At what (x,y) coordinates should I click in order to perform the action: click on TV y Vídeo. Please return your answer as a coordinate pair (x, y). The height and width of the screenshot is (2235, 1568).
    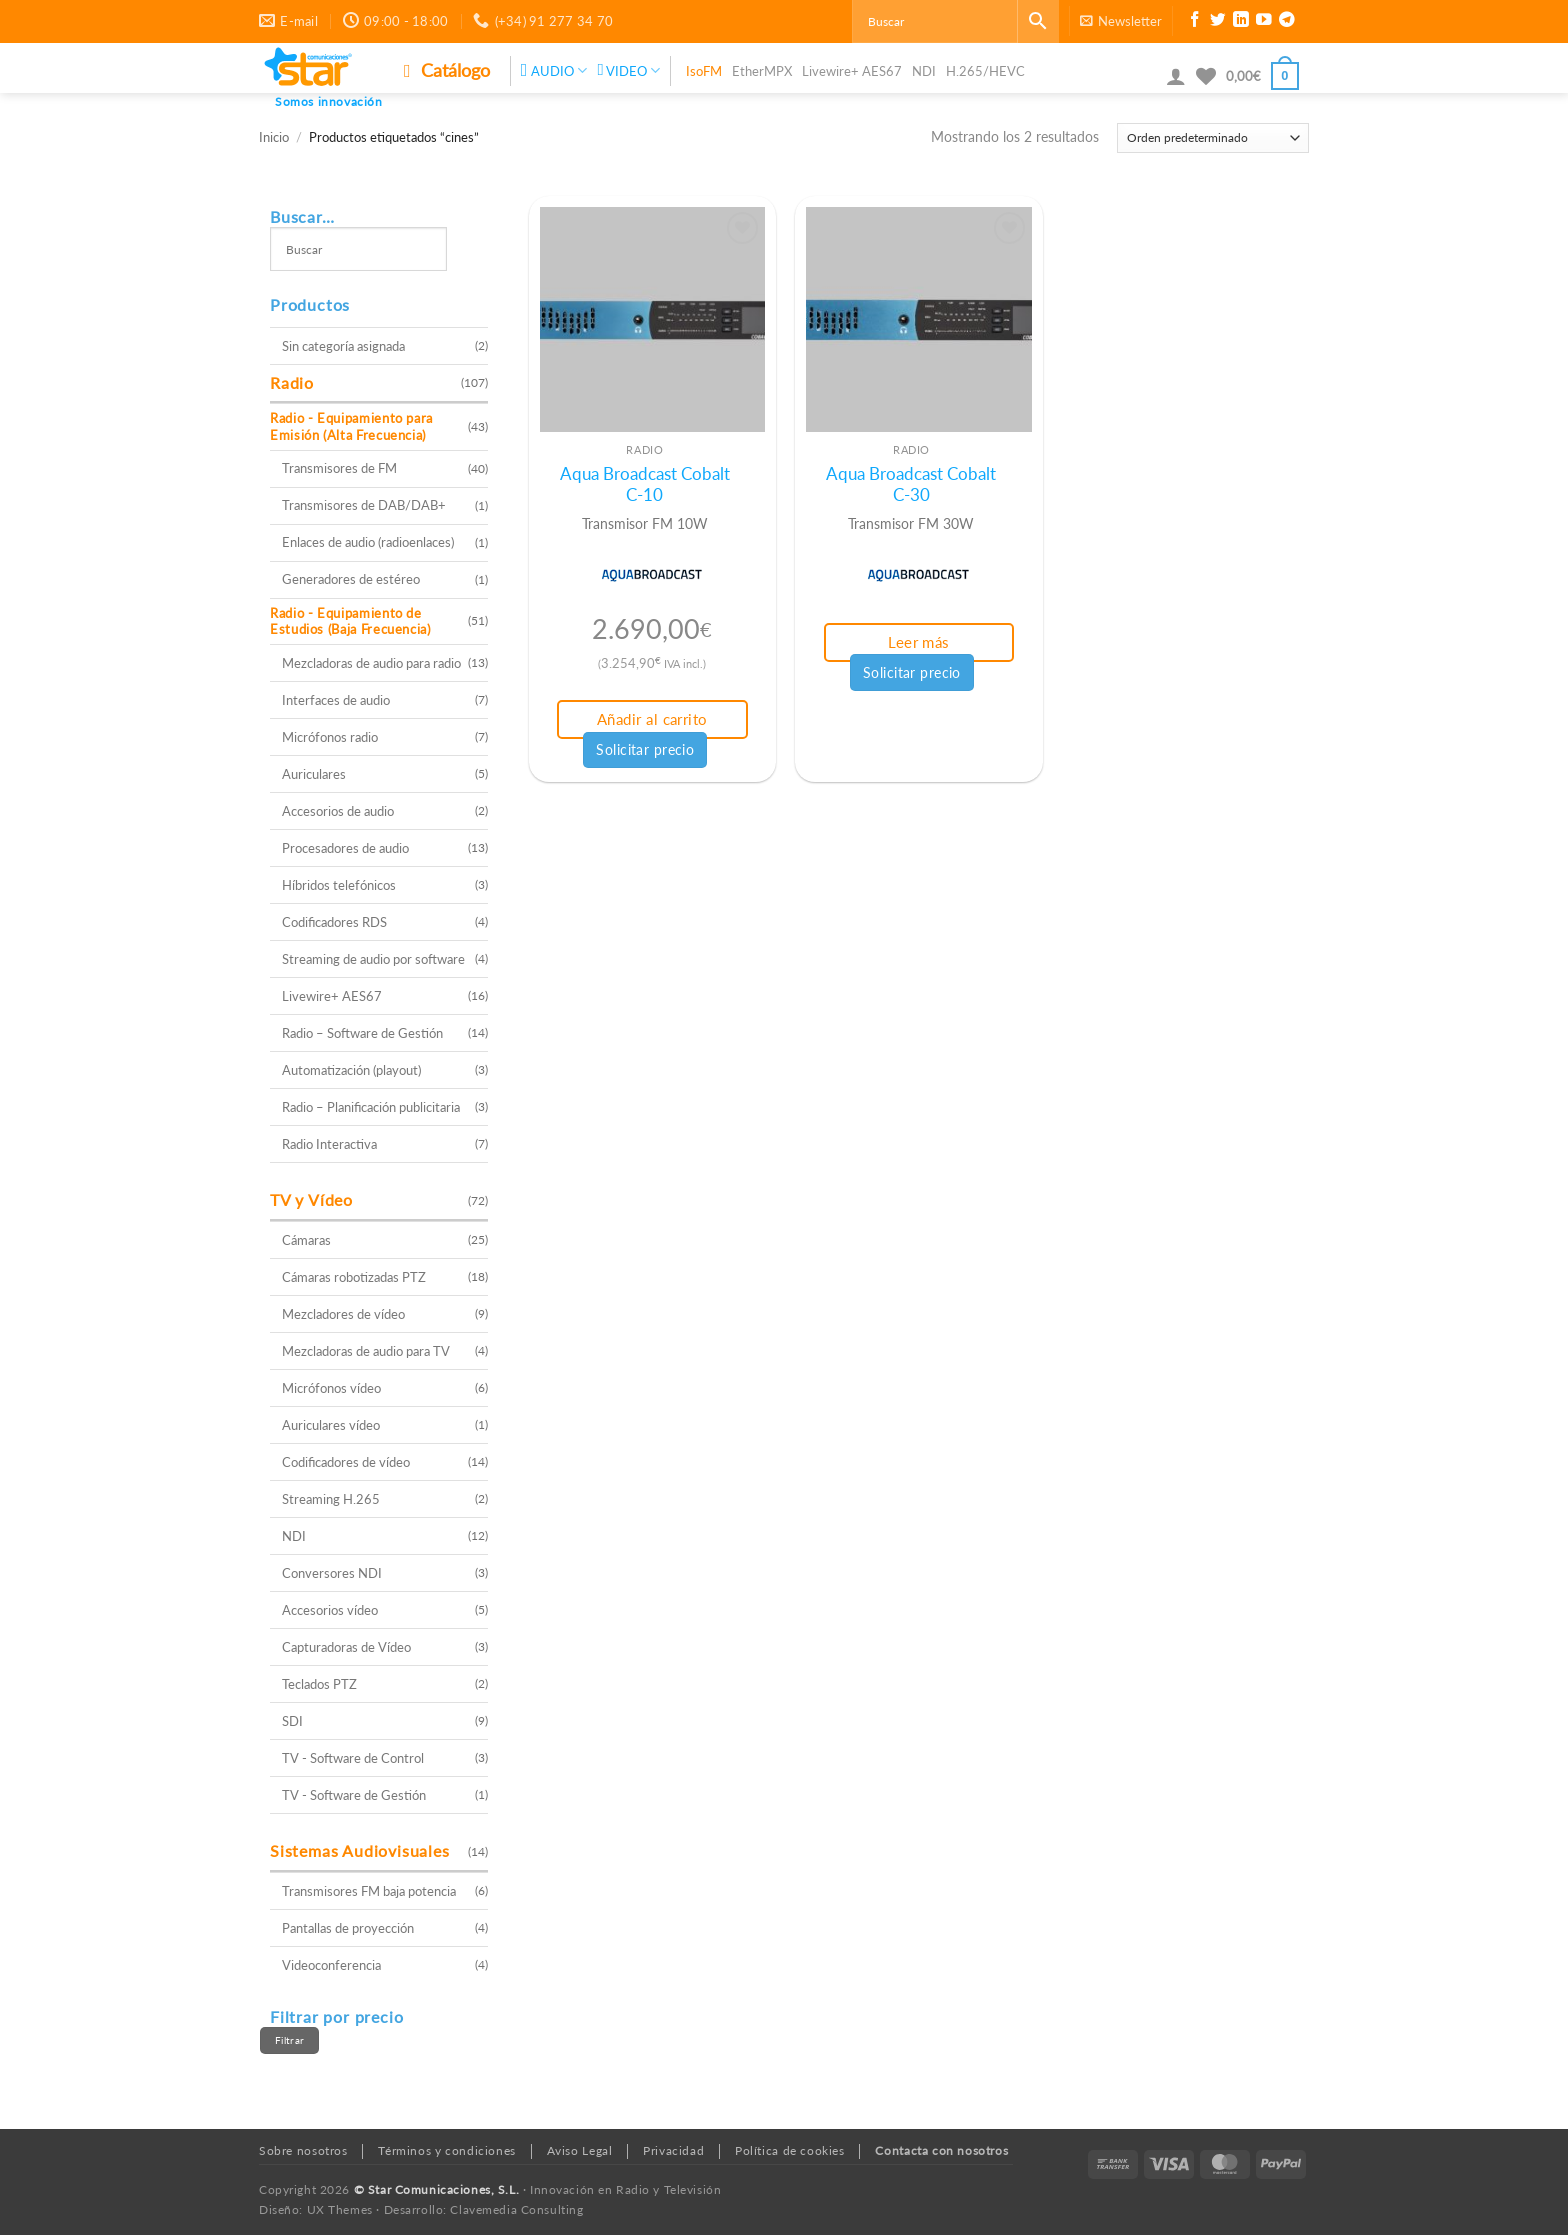
    Looking at the image, I should click on (311, 1199).